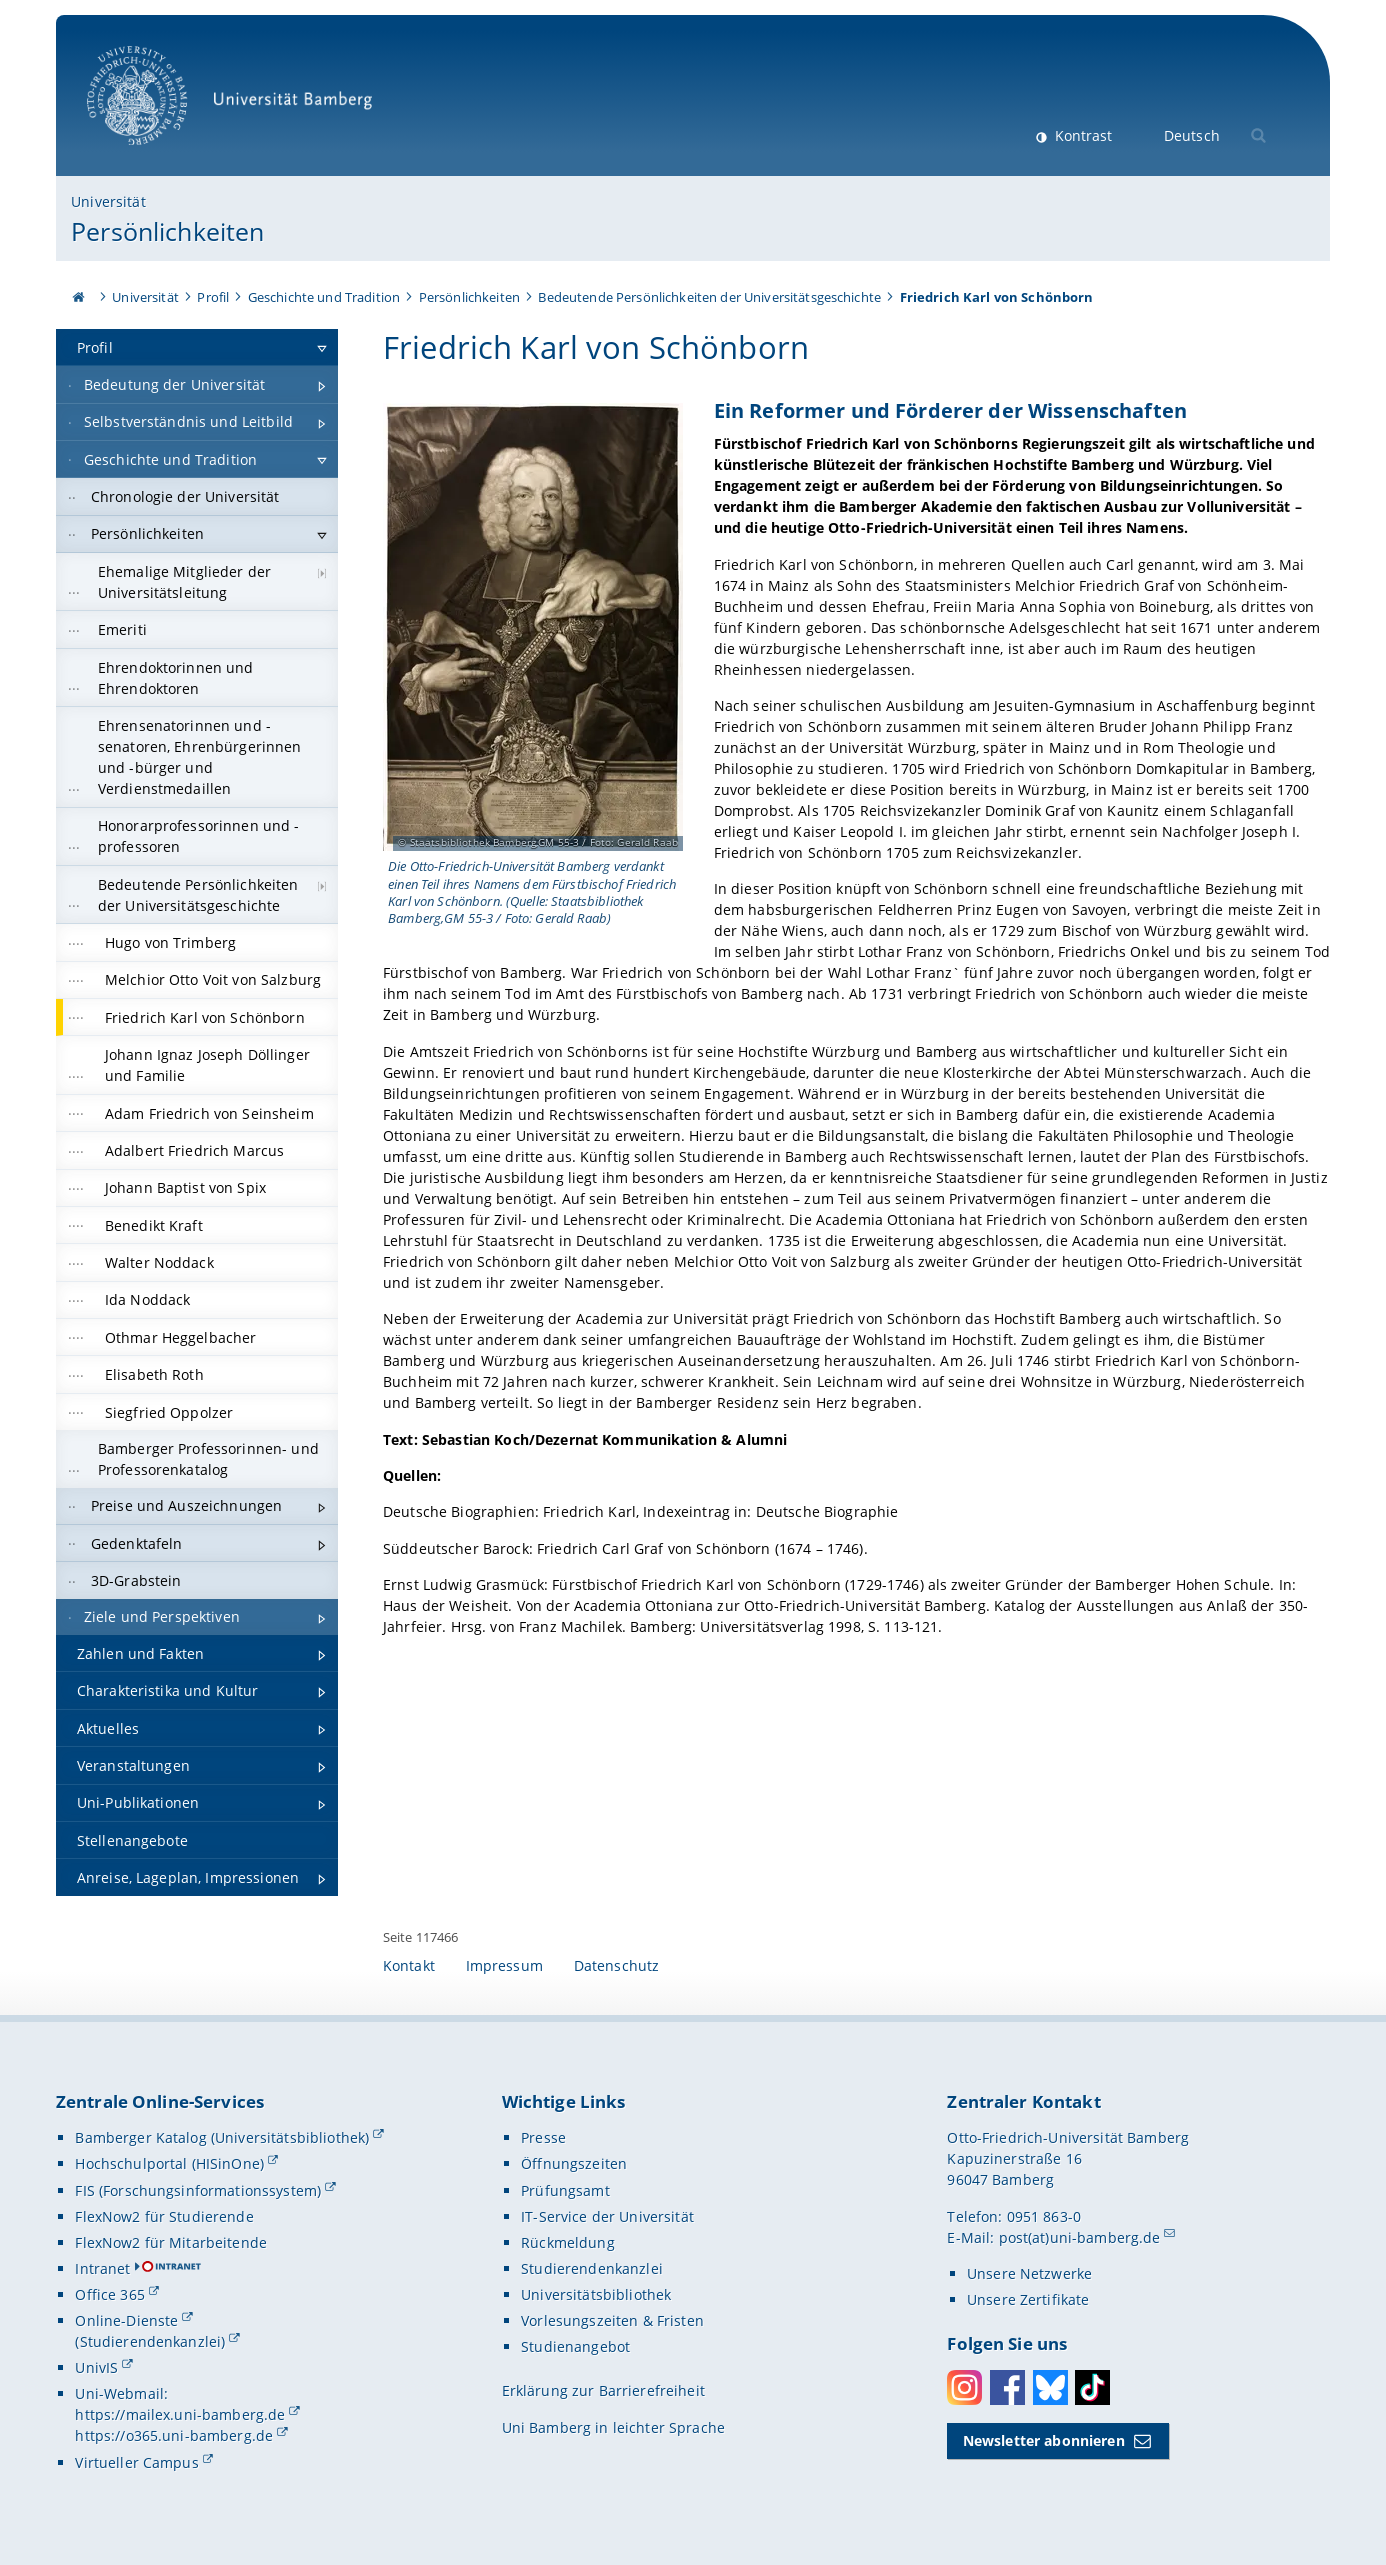  Describe the element at coordinates (96, 2367) in the screenshot. I see `UnivIS` at that location.